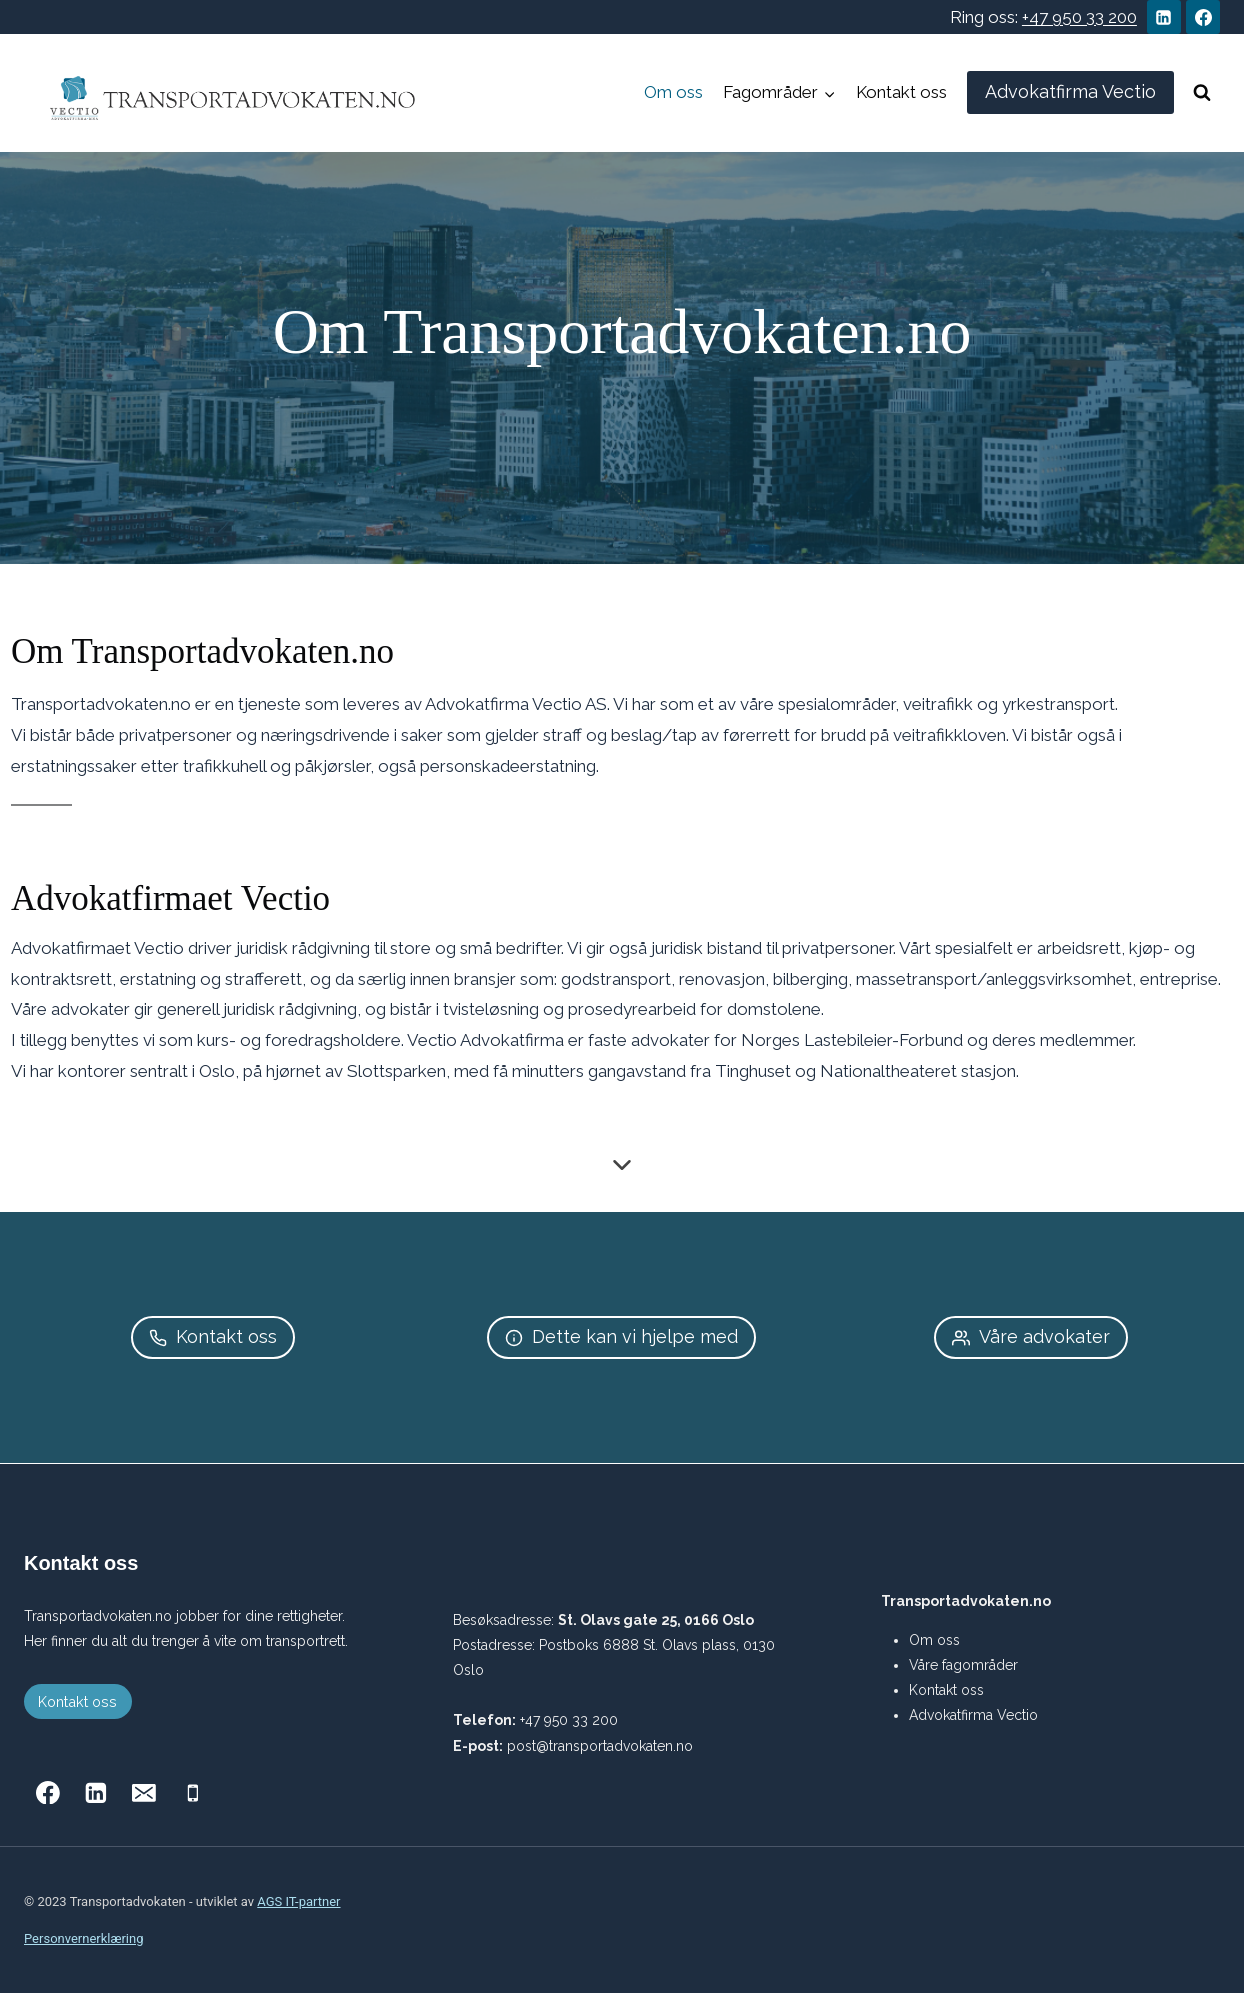 The image size is (1244, 1993). Describe the element at coordinates (1203, 17) in the screenshot. I see `[Facebook]` at that location.